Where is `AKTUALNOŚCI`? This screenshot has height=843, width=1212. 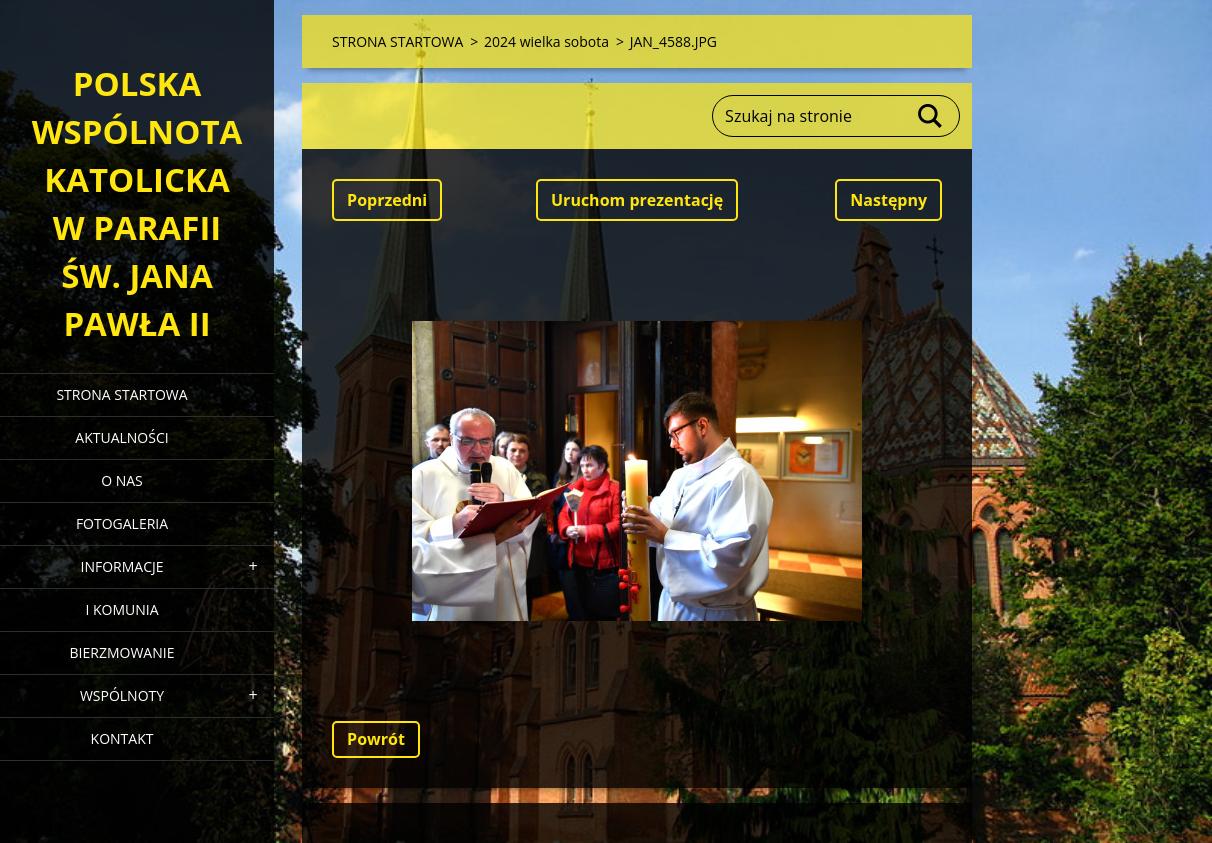
AKTUALNOŚCI is located at coordinates (121, 437).